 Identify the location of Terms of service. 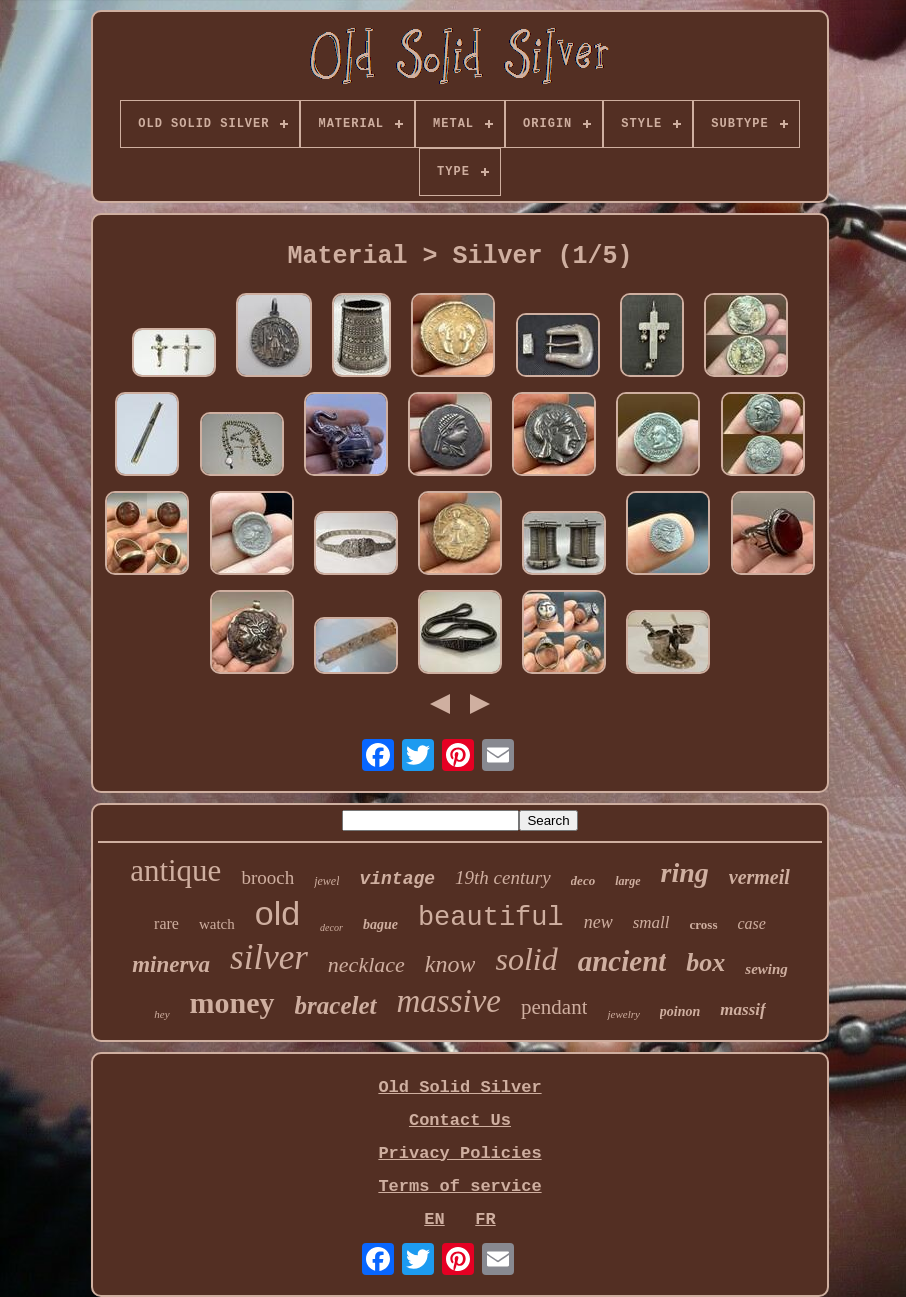
(459, 1186).